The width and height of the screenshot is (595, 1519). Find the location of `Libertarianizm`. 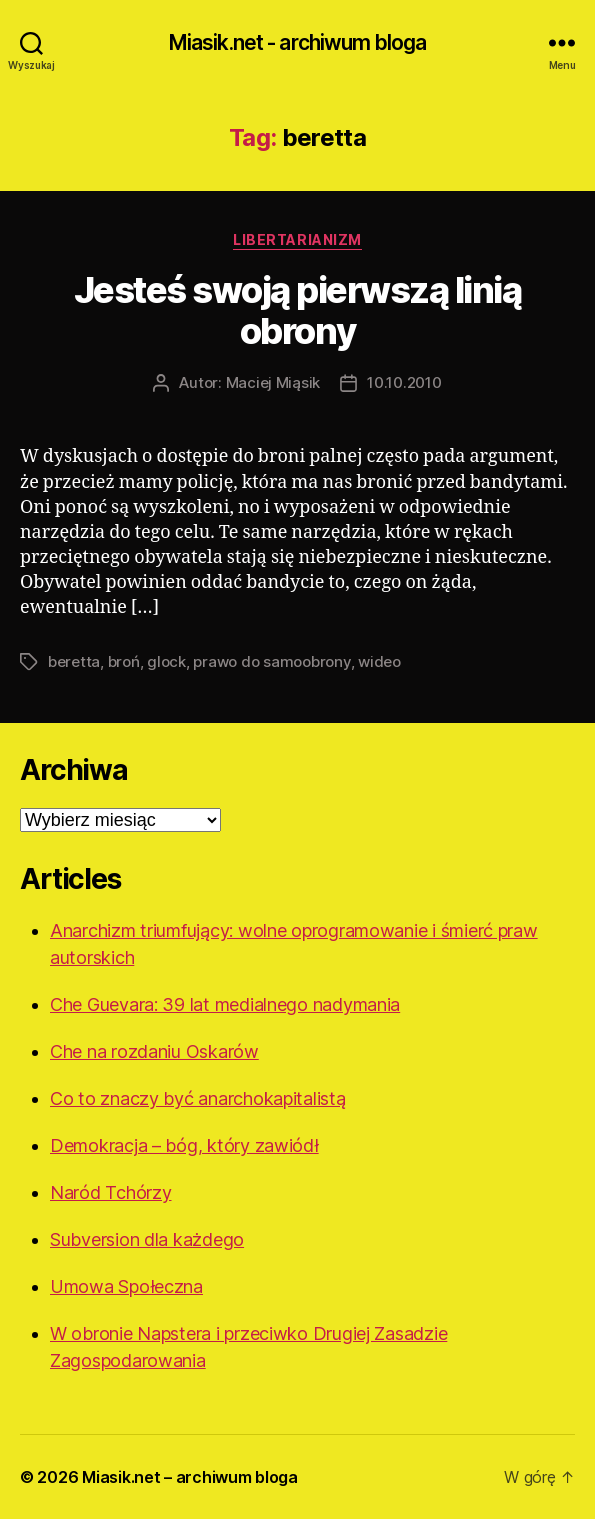

Libertarianizm is located at coordinates (297, 239).